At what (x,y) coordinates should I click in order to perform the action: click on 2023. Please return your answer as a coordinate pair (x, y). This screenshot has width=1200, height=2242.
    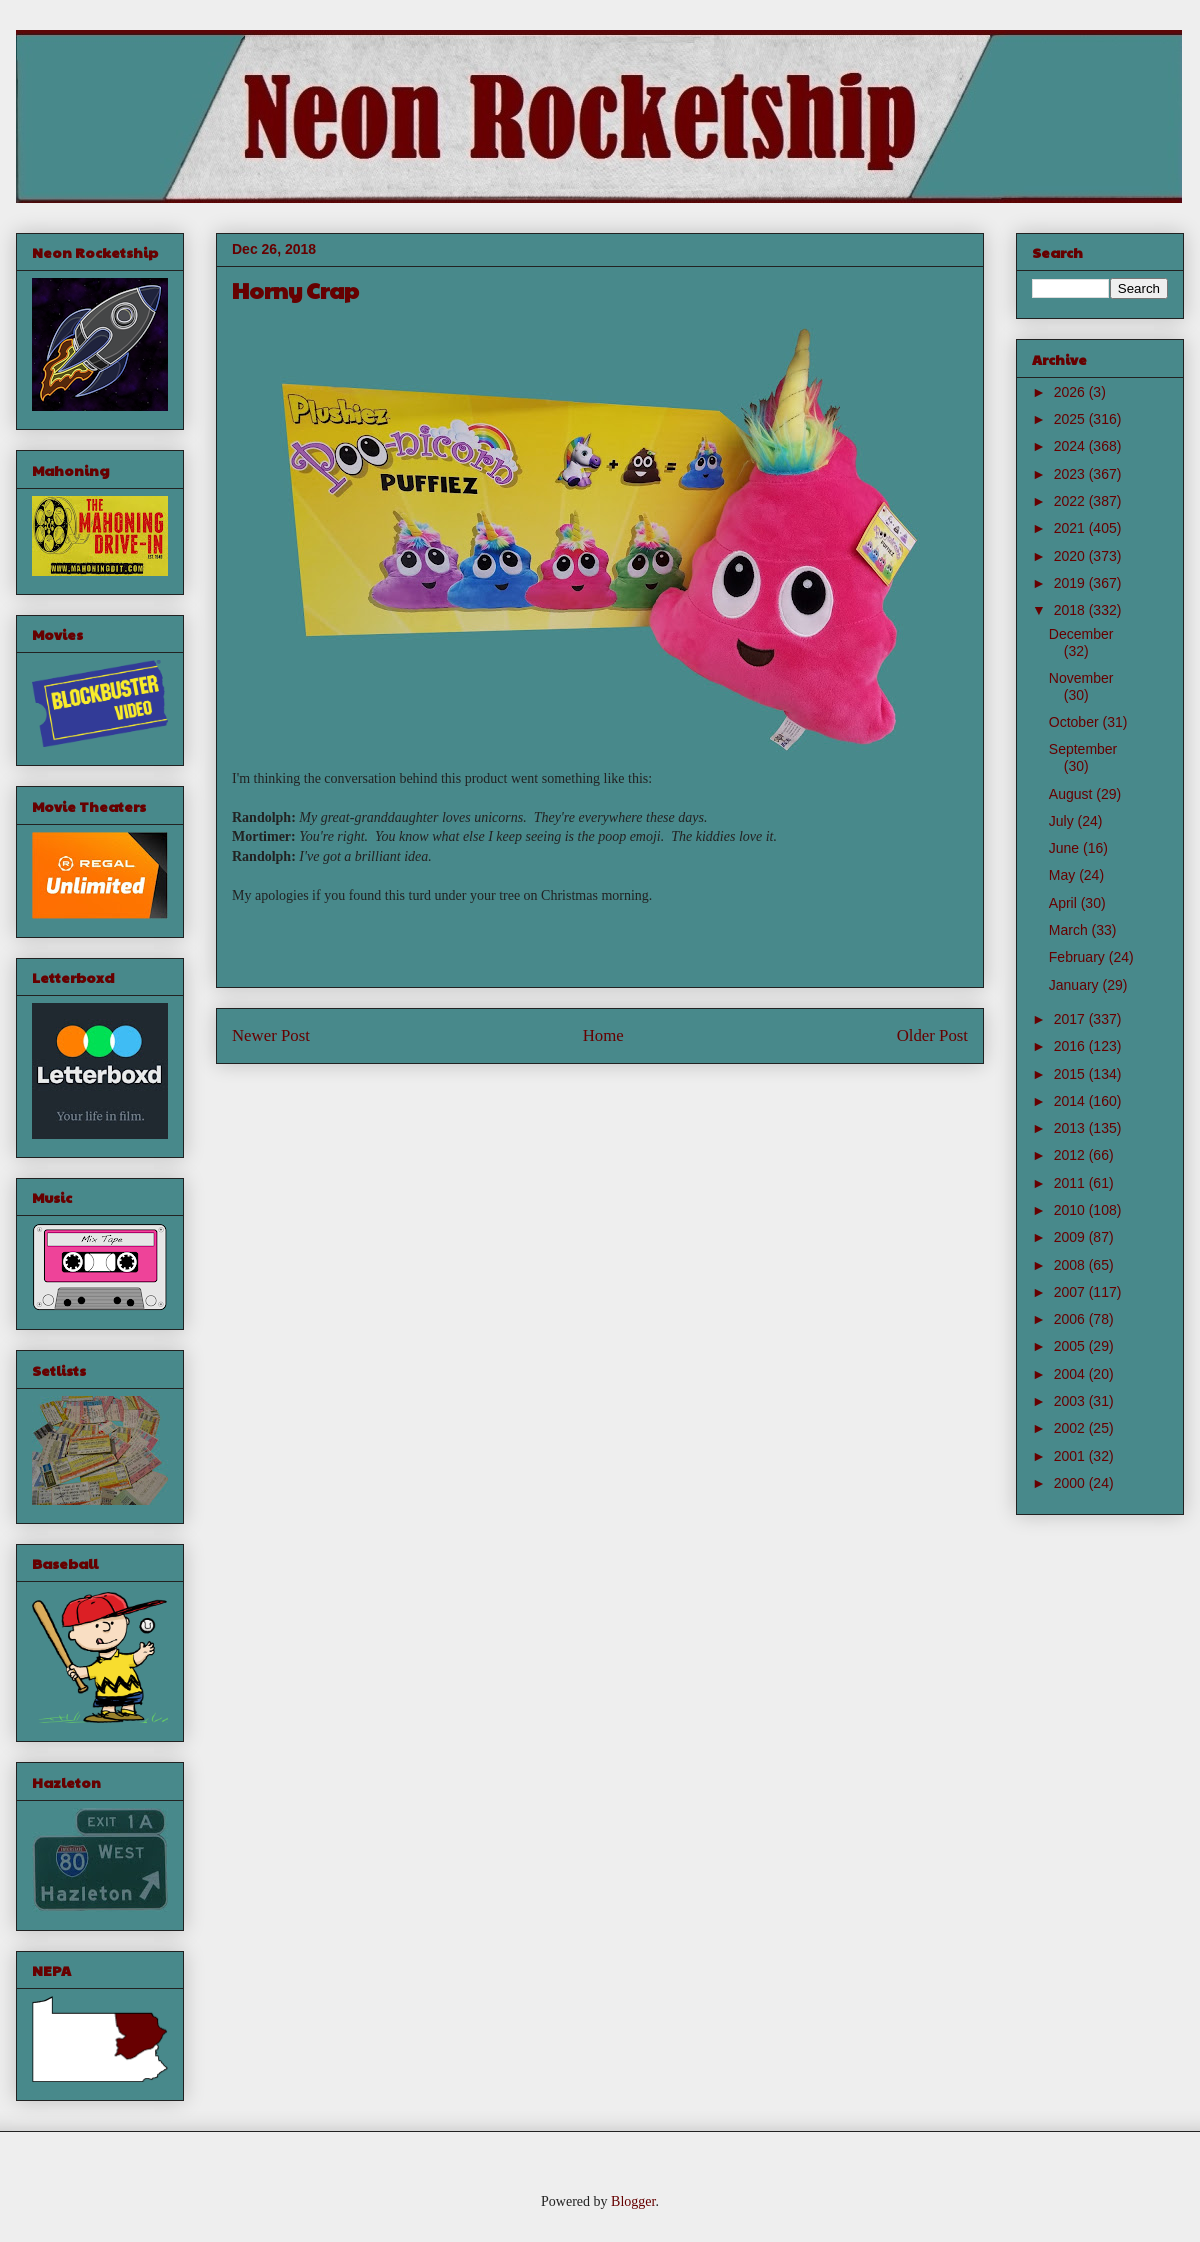
    Looking at the image, I should click on (1071, 474).